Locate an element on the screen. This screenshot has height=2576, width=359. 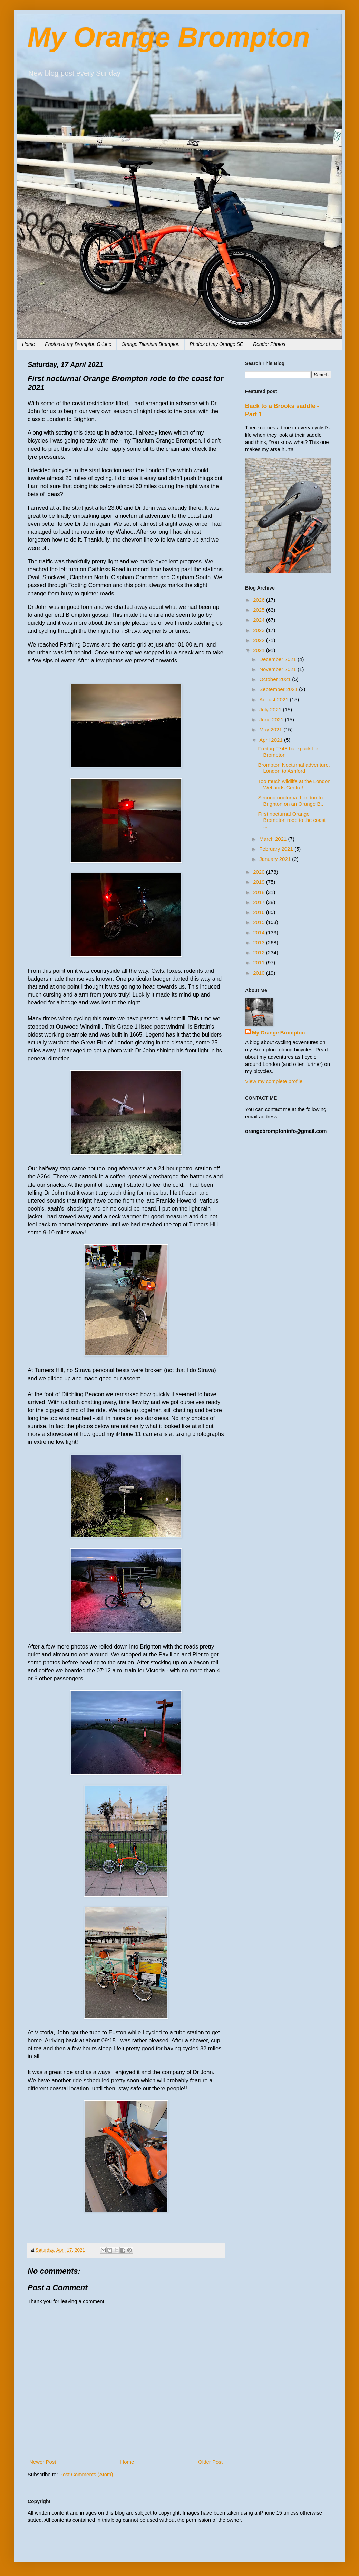
November 2021 is located at coordinates (278, 669).